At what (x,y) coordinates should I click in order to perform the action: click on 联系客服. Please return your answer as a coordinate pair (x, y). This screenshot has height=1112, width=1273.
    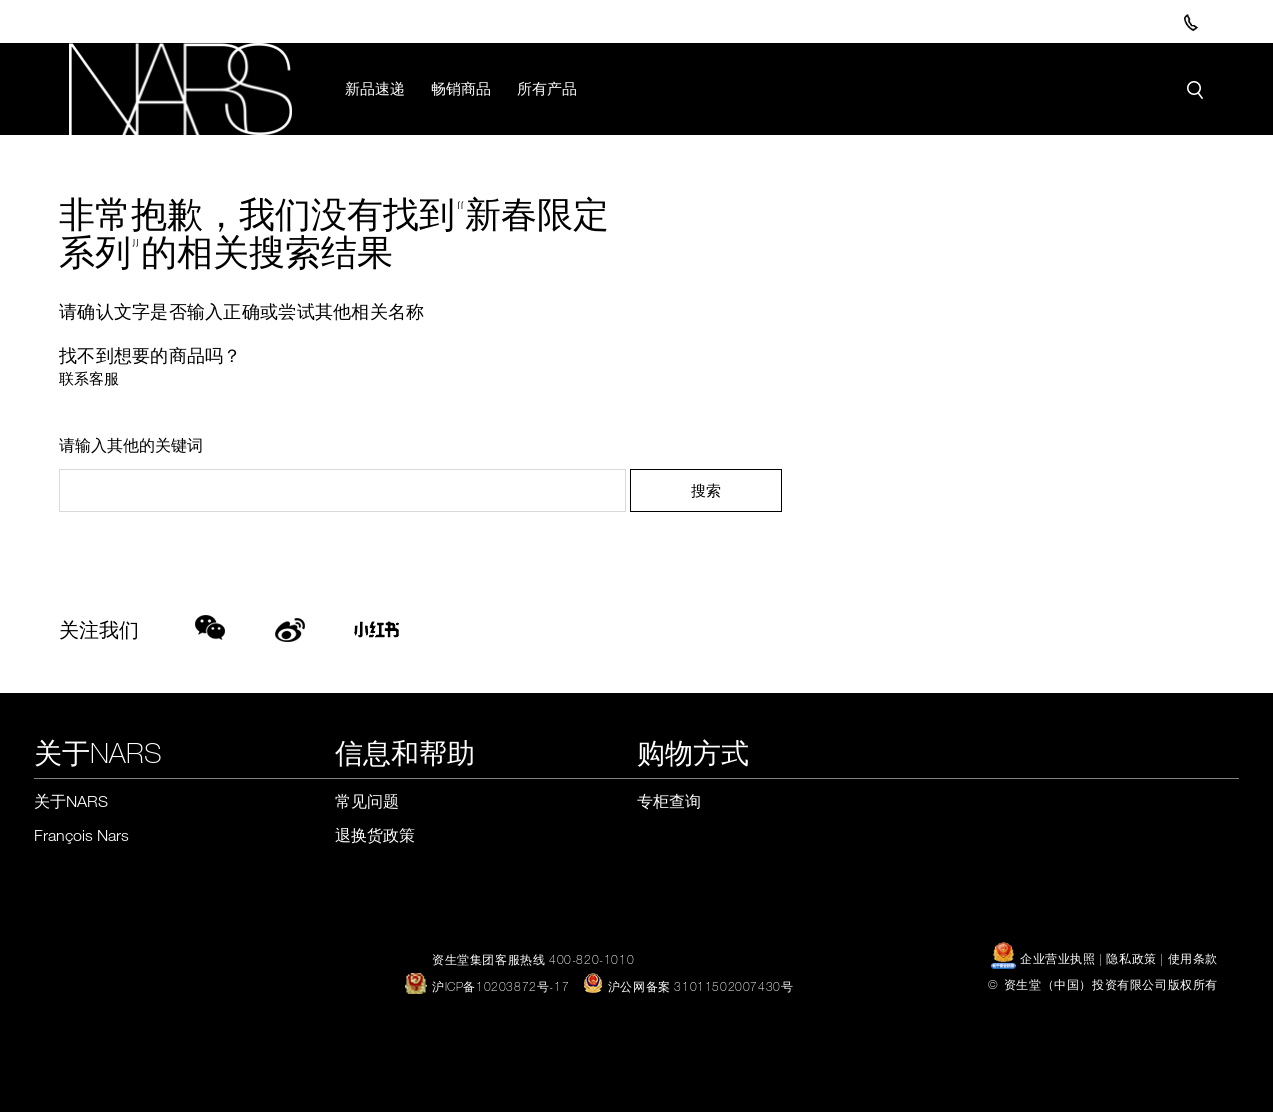
    Looking at the image, I should click on (89, 379).